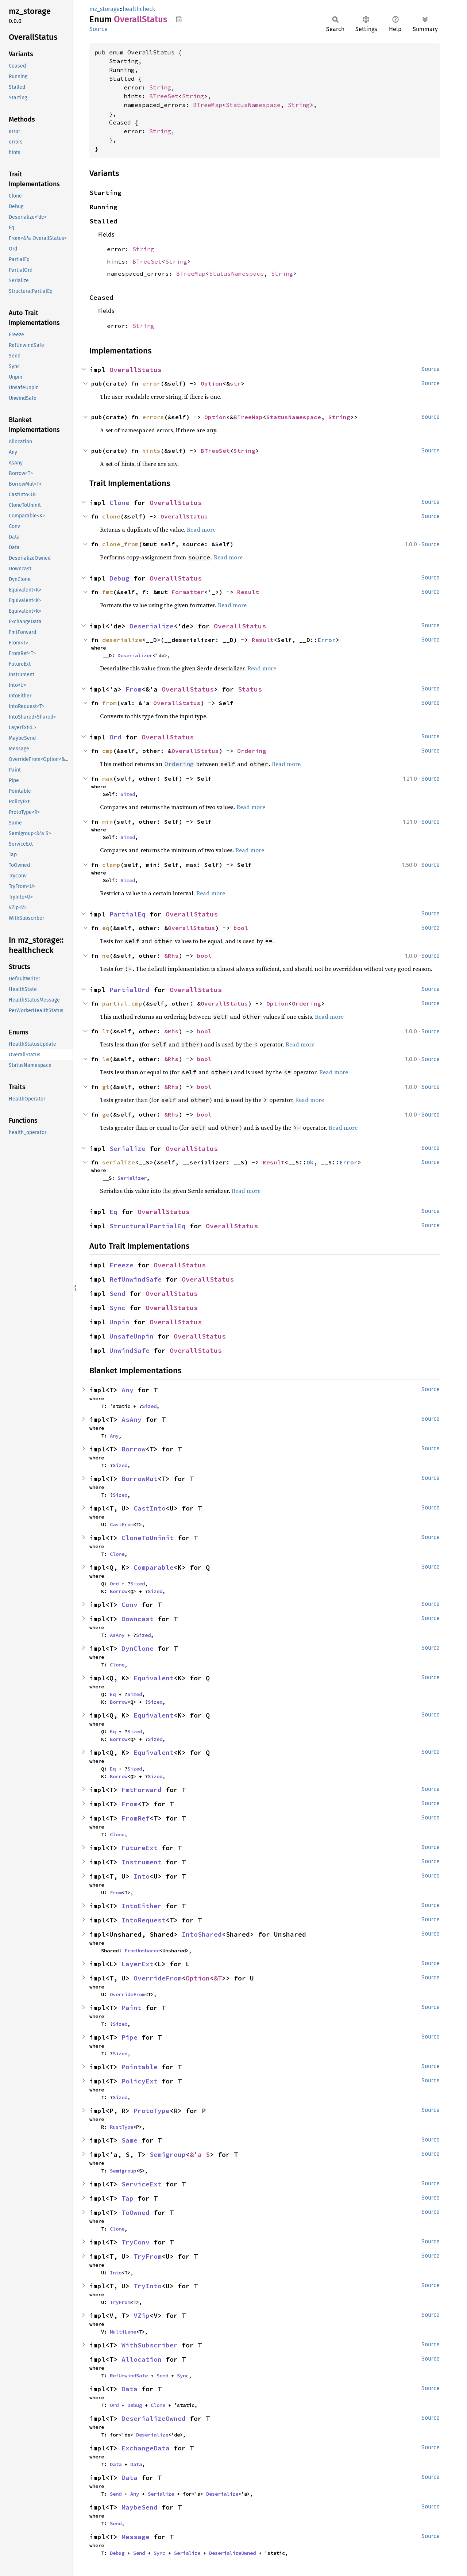 The image size is (467, 2576). I want to click on hints, so click(151, 450).